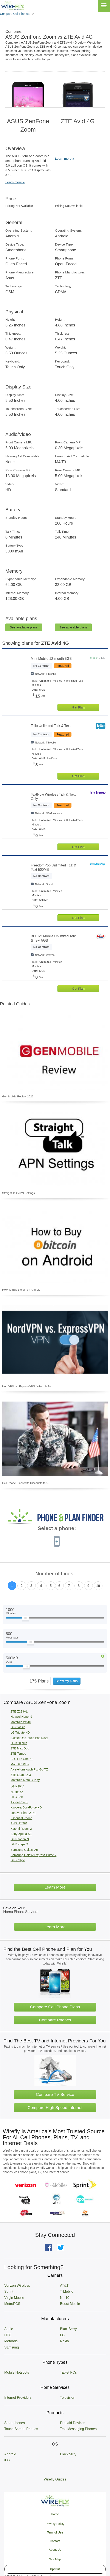  What do you see at coordinates (19, 1743) in the screenshot?
I see `LG K20 plus` at bounding box center [19, 1743].